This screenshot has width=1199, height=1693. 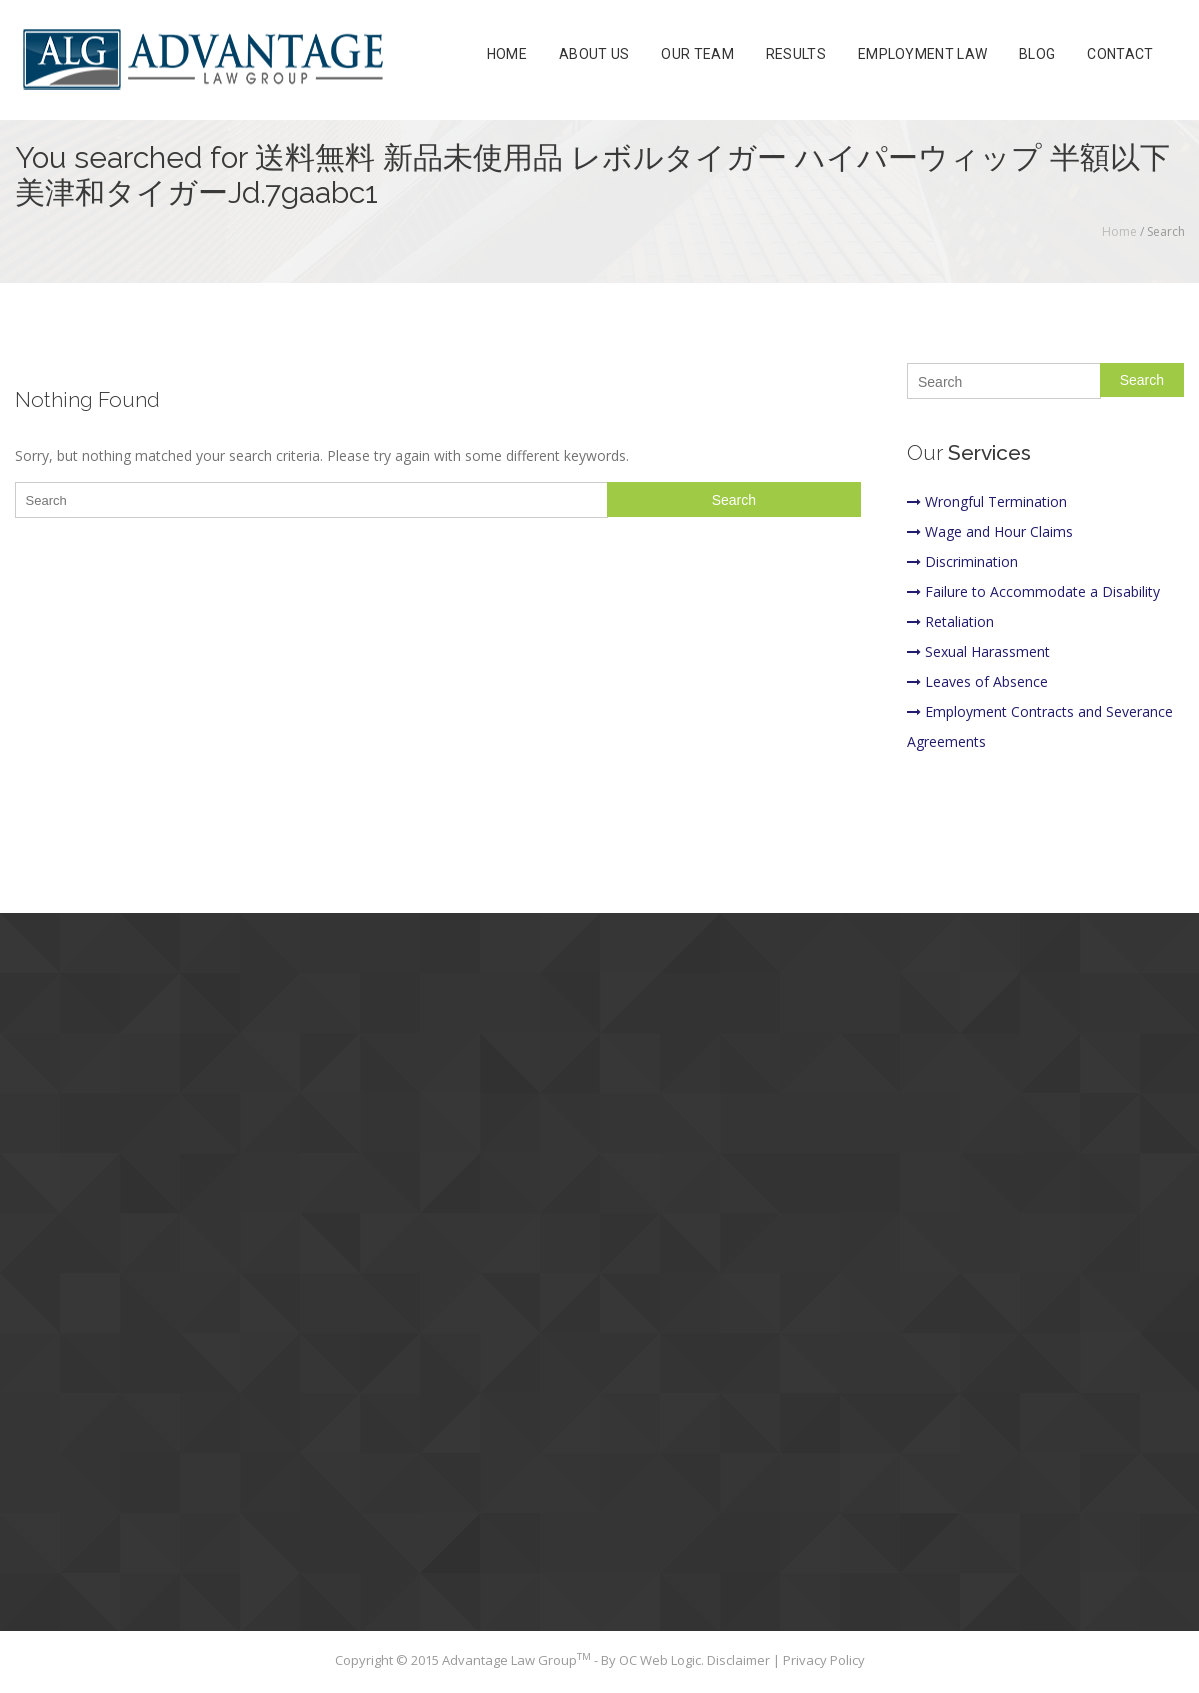 I want to click on OC Web Logic, so click(x=660, y=1660).